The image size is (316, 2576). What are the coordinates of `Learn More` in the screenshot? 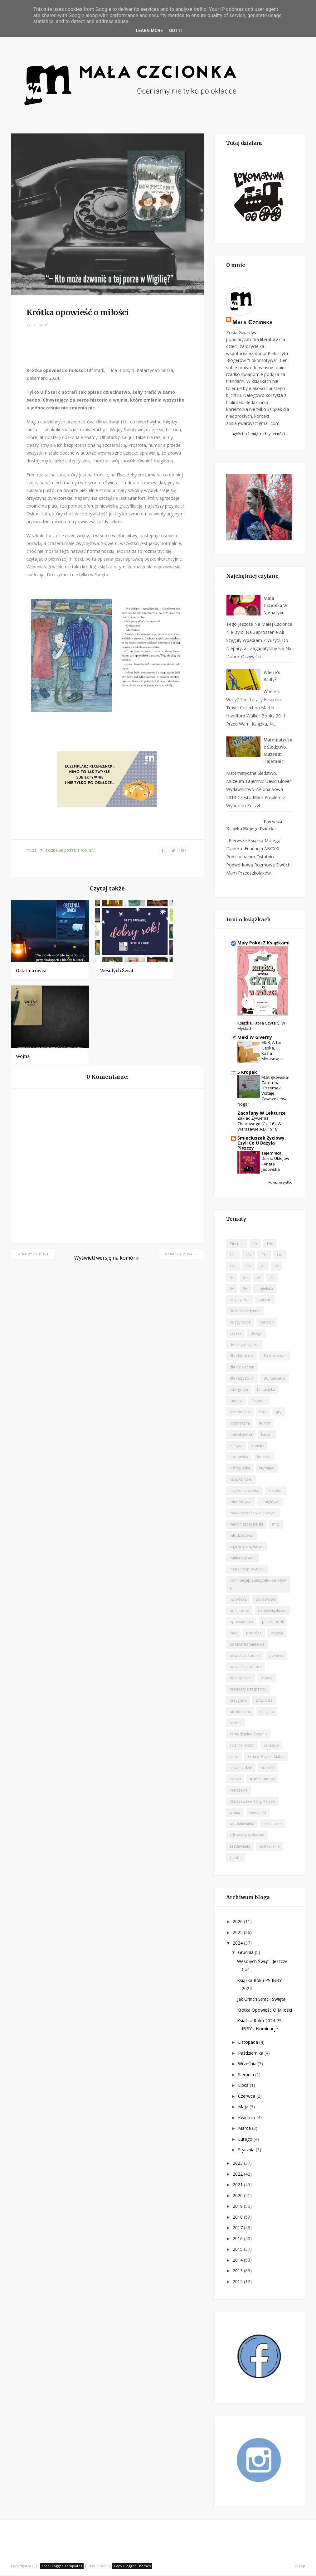 It's located at (149, 30).